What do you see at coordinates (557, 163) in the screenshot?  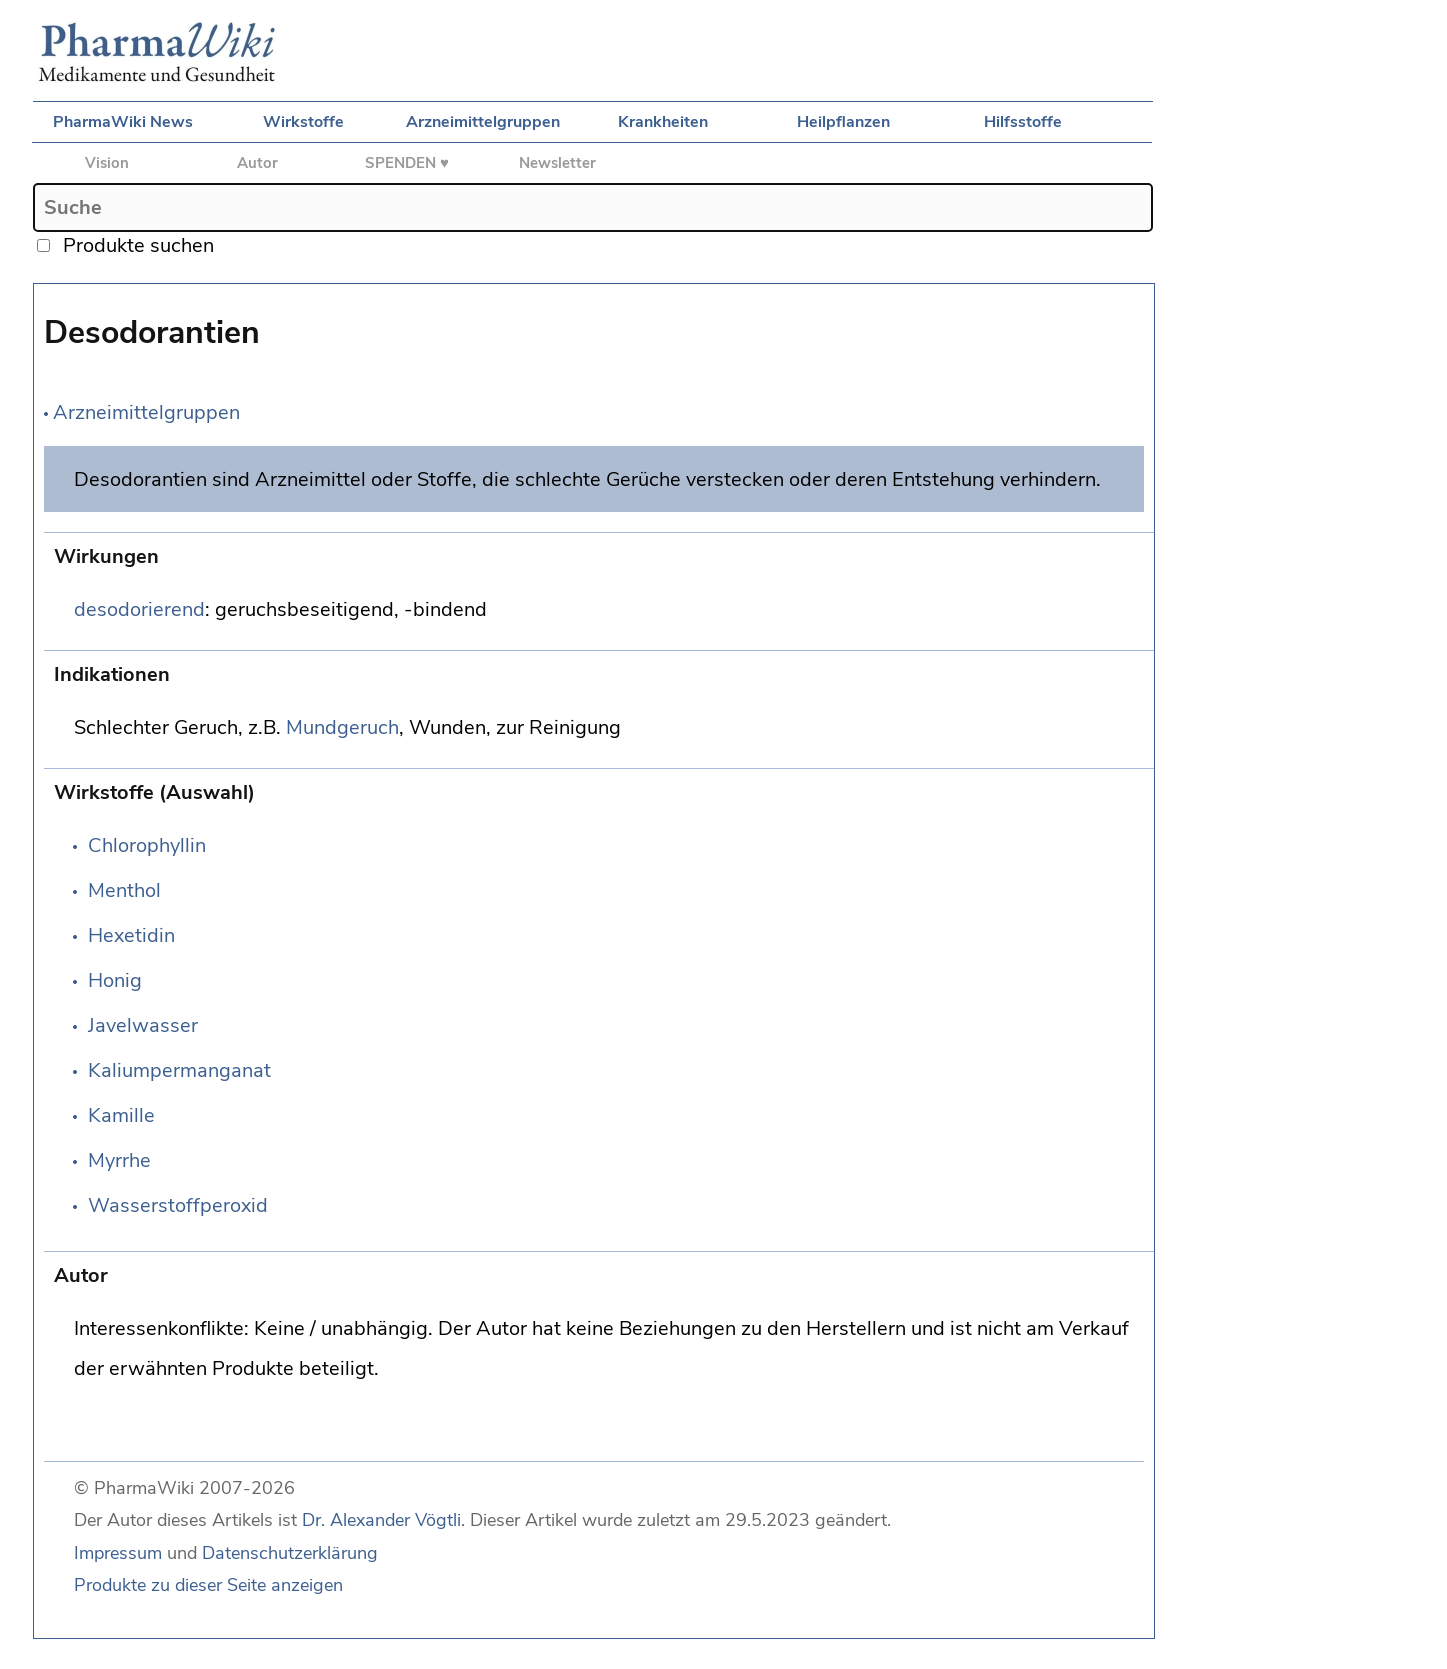 I see `Newsletter` at bounding box center [557, 163].